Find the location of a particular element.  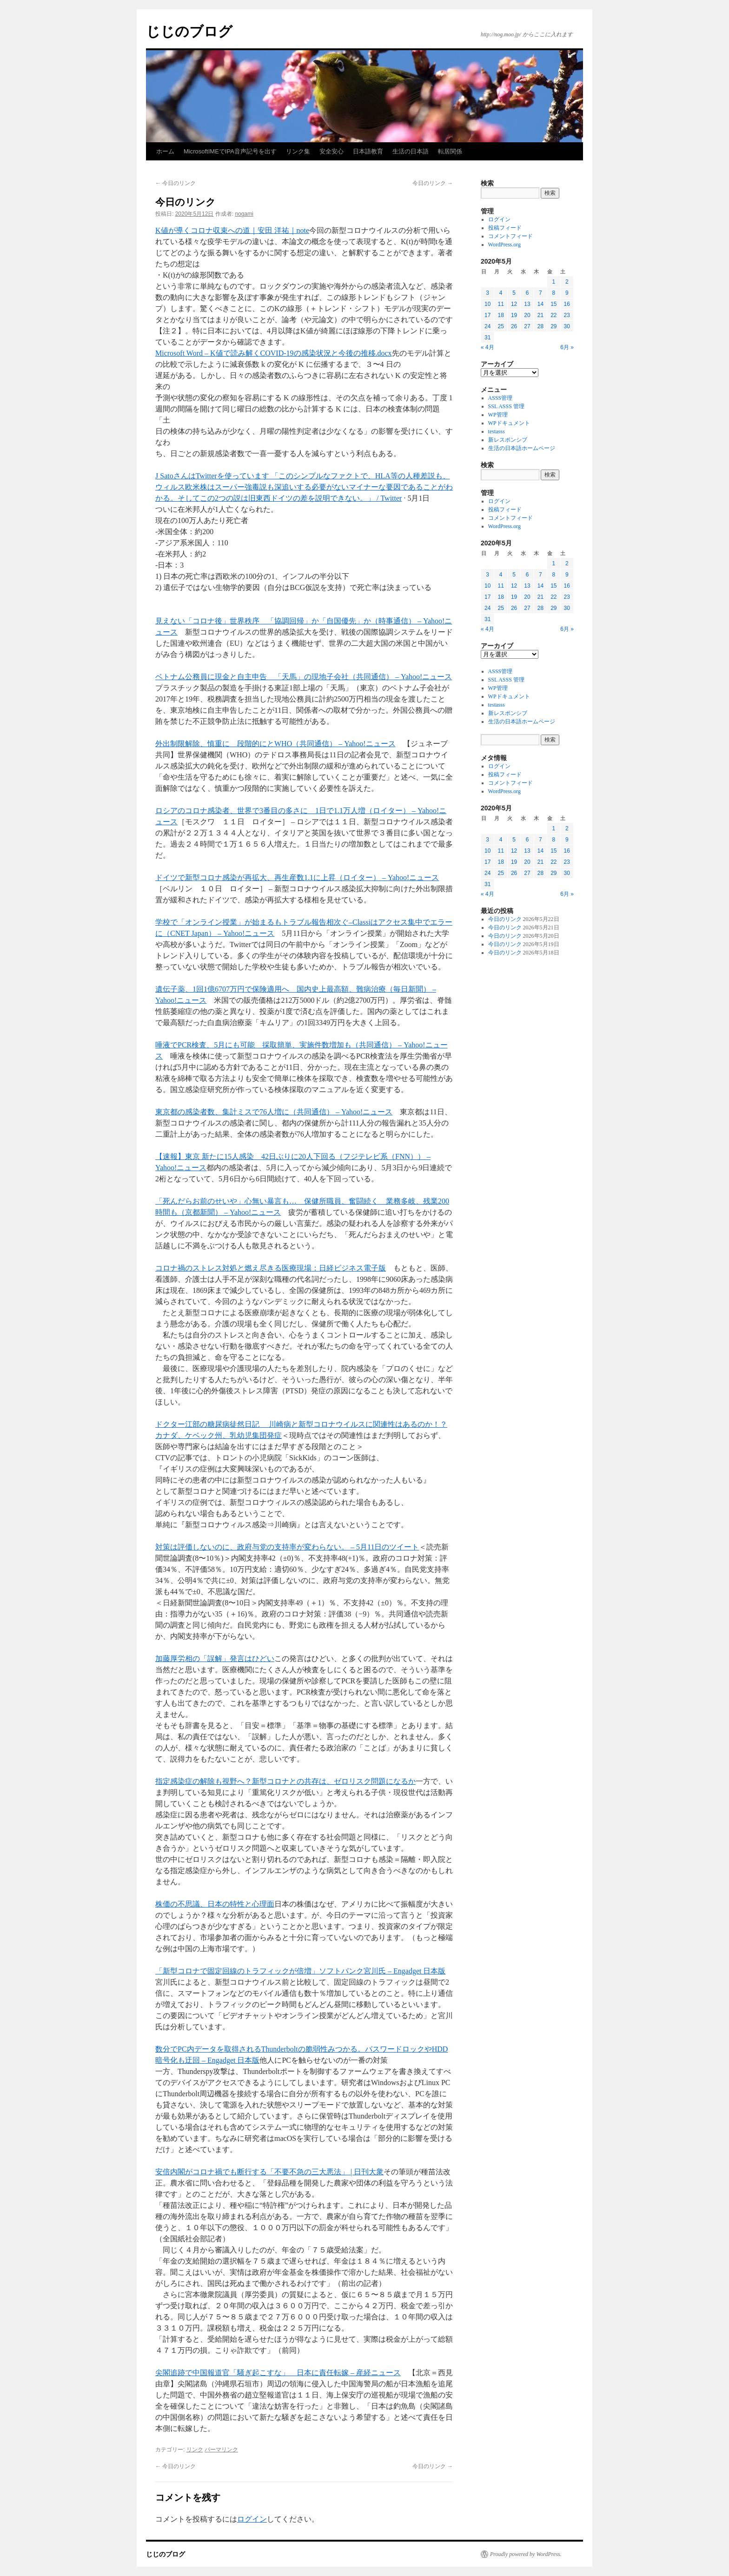

16 [2020年5月16日 に投稿を公開] is located at coordinates (567, 304).